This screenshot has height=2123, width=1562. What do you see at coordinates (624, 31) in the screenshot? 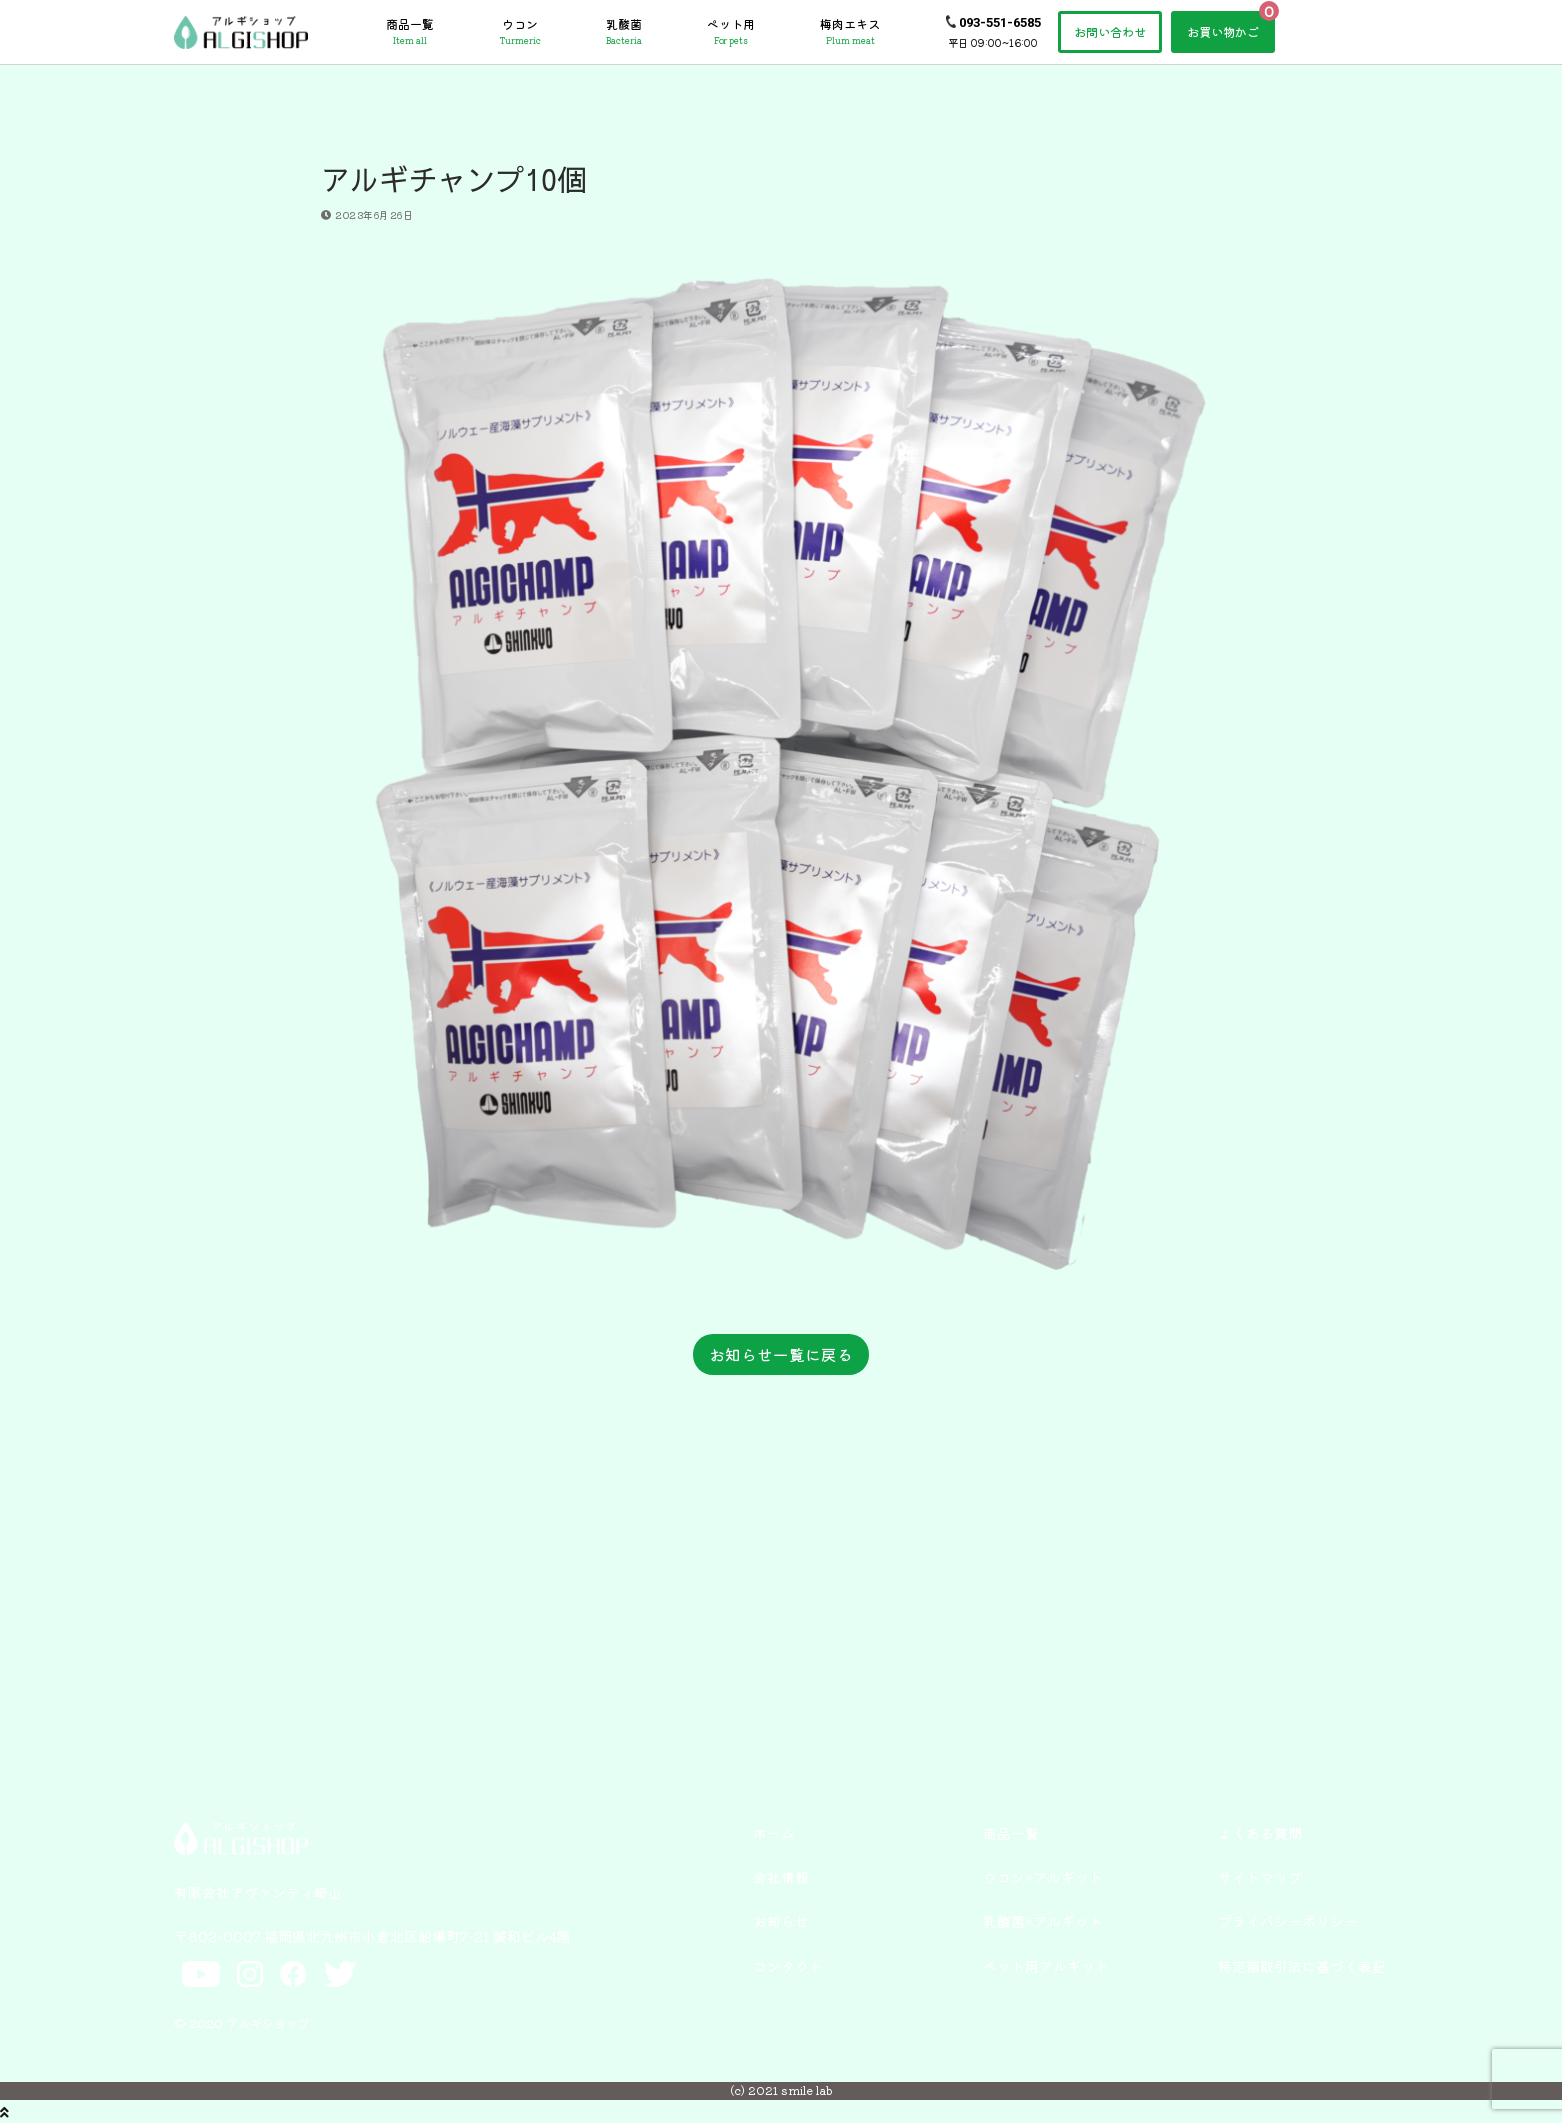
I see `乳酸菌` at bounding box center [624, 31].